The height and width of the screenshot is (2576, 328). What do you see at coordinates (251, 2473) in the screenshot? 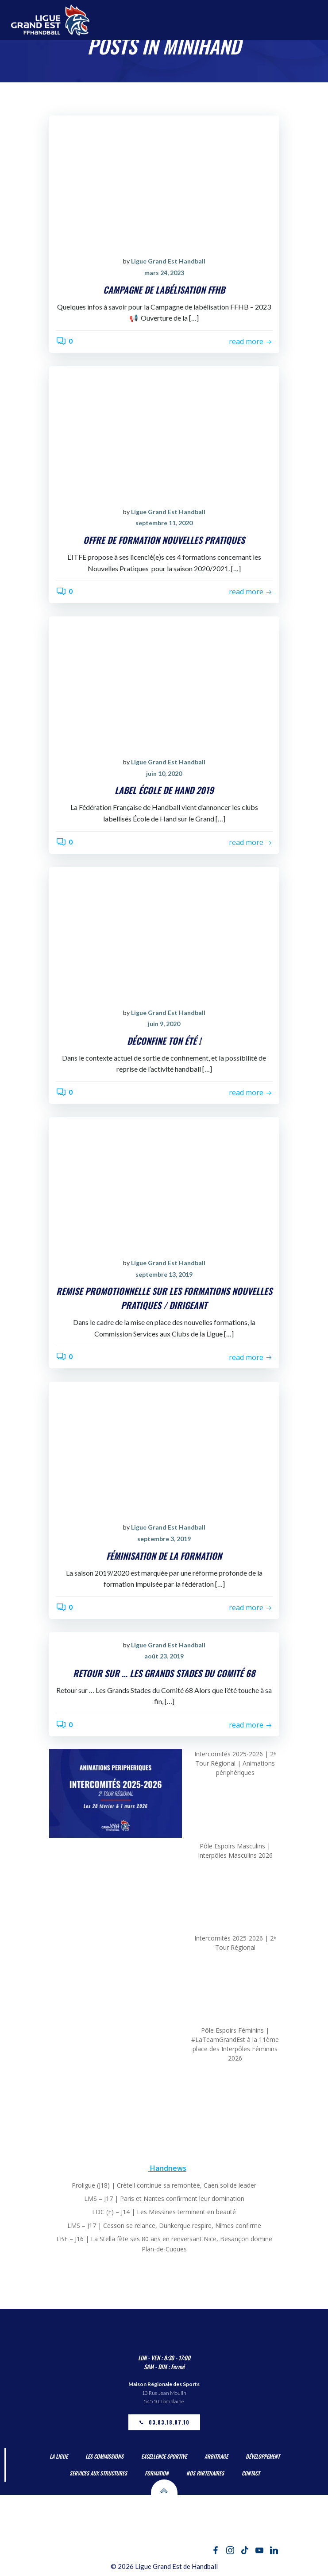
I see `Contact` at bounding box center [251, 2473].